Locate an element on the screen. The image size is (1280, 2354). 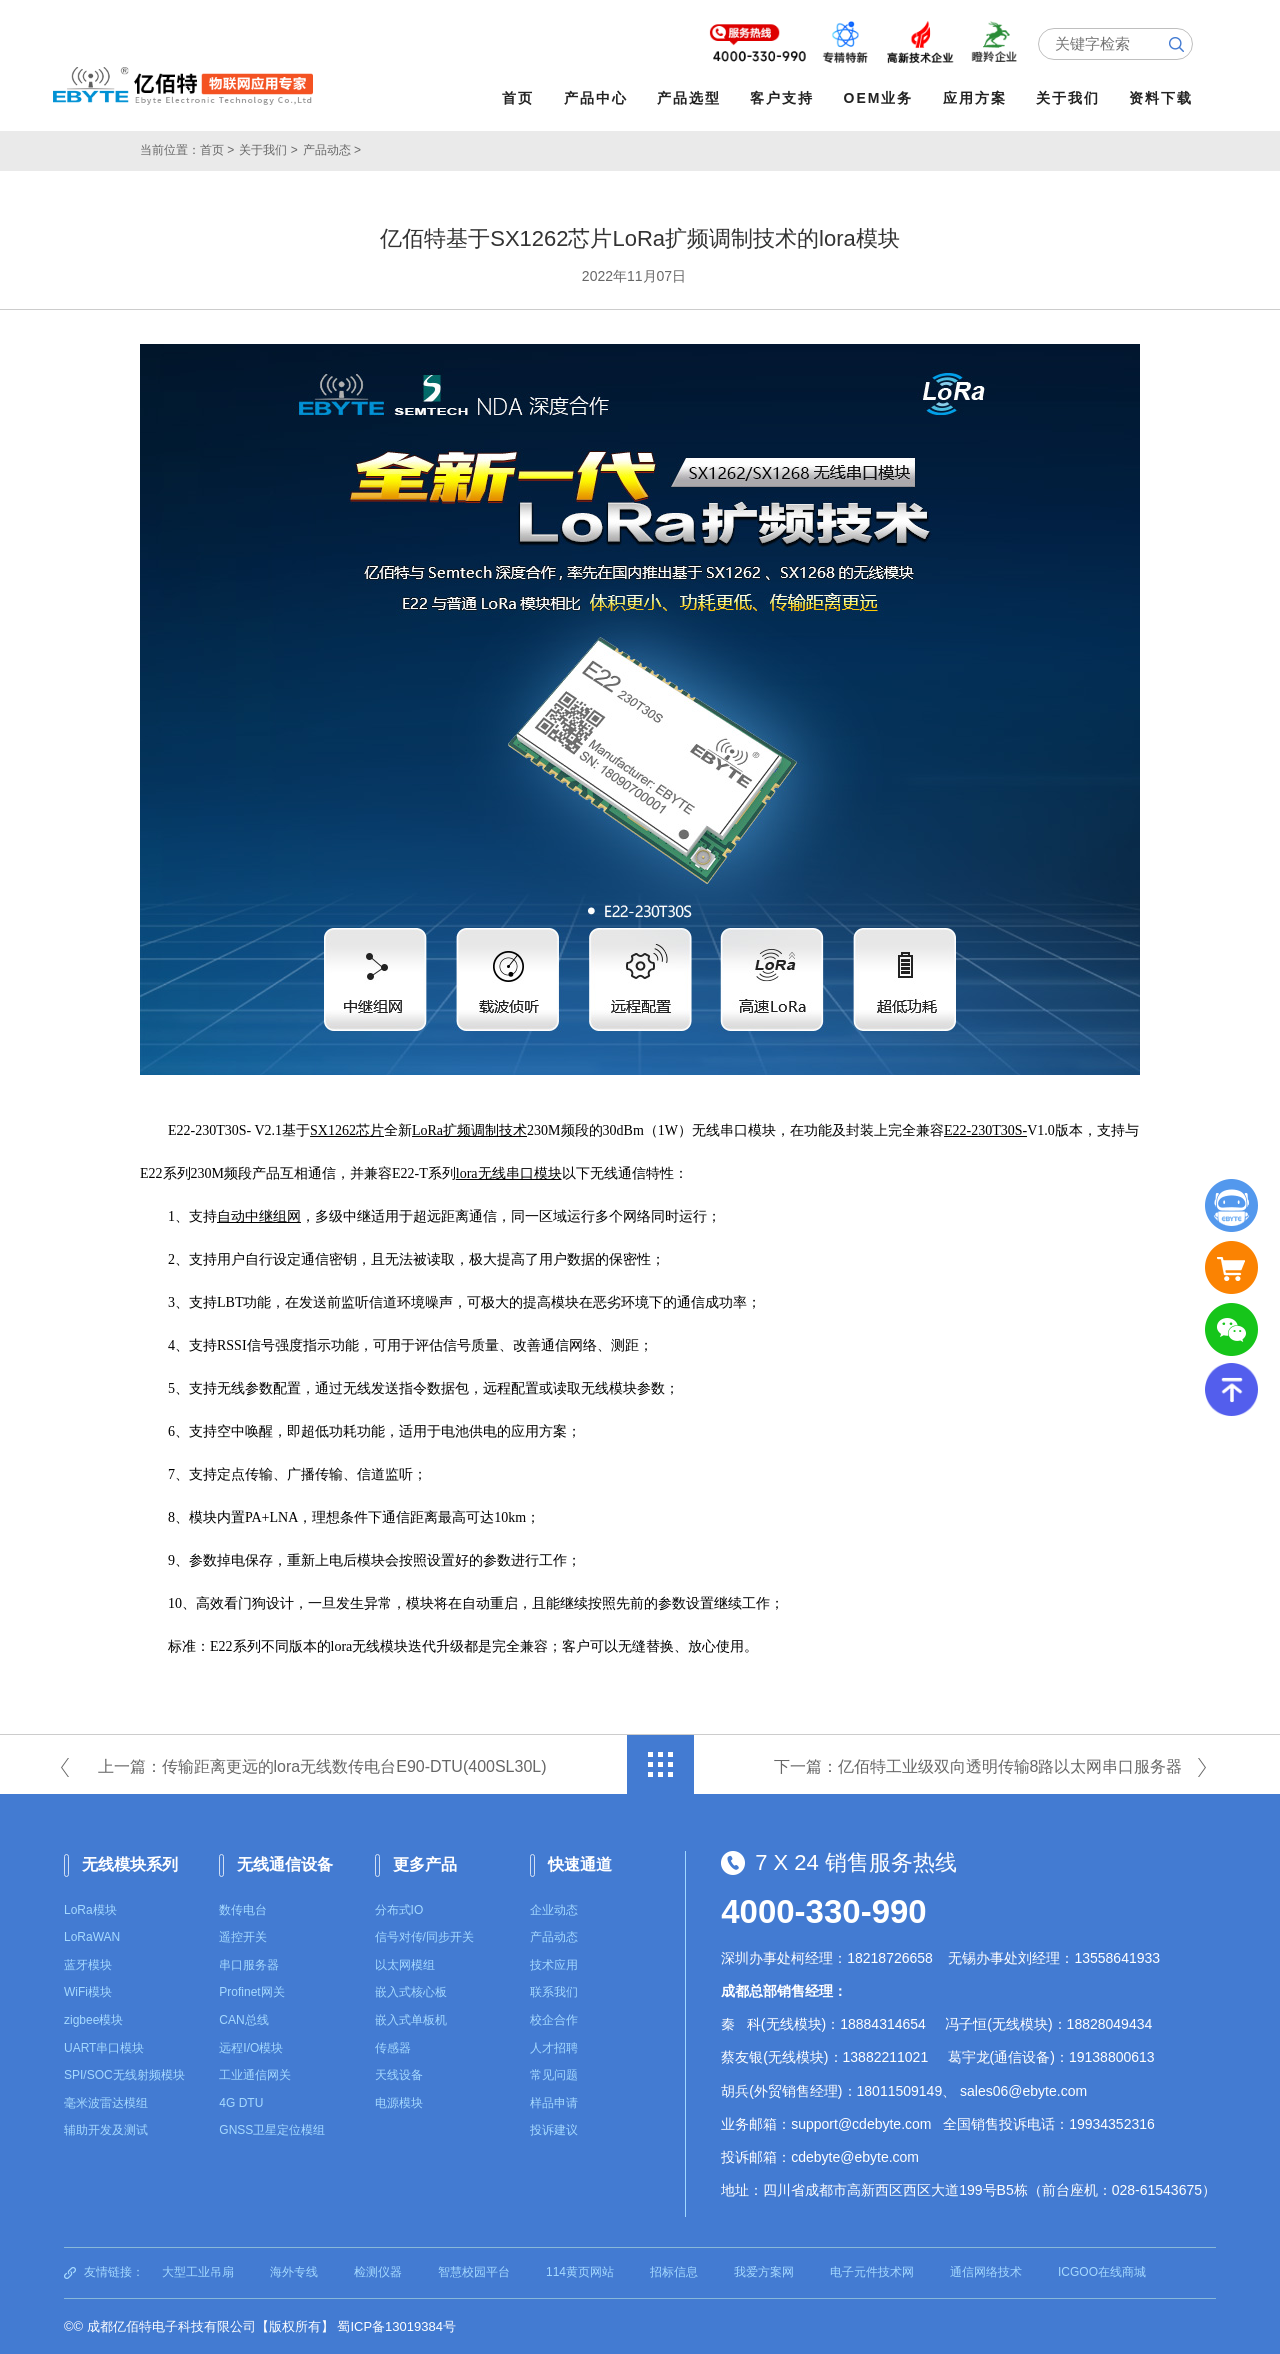
智慧校园平台 is located at coordinates (474, 2272).